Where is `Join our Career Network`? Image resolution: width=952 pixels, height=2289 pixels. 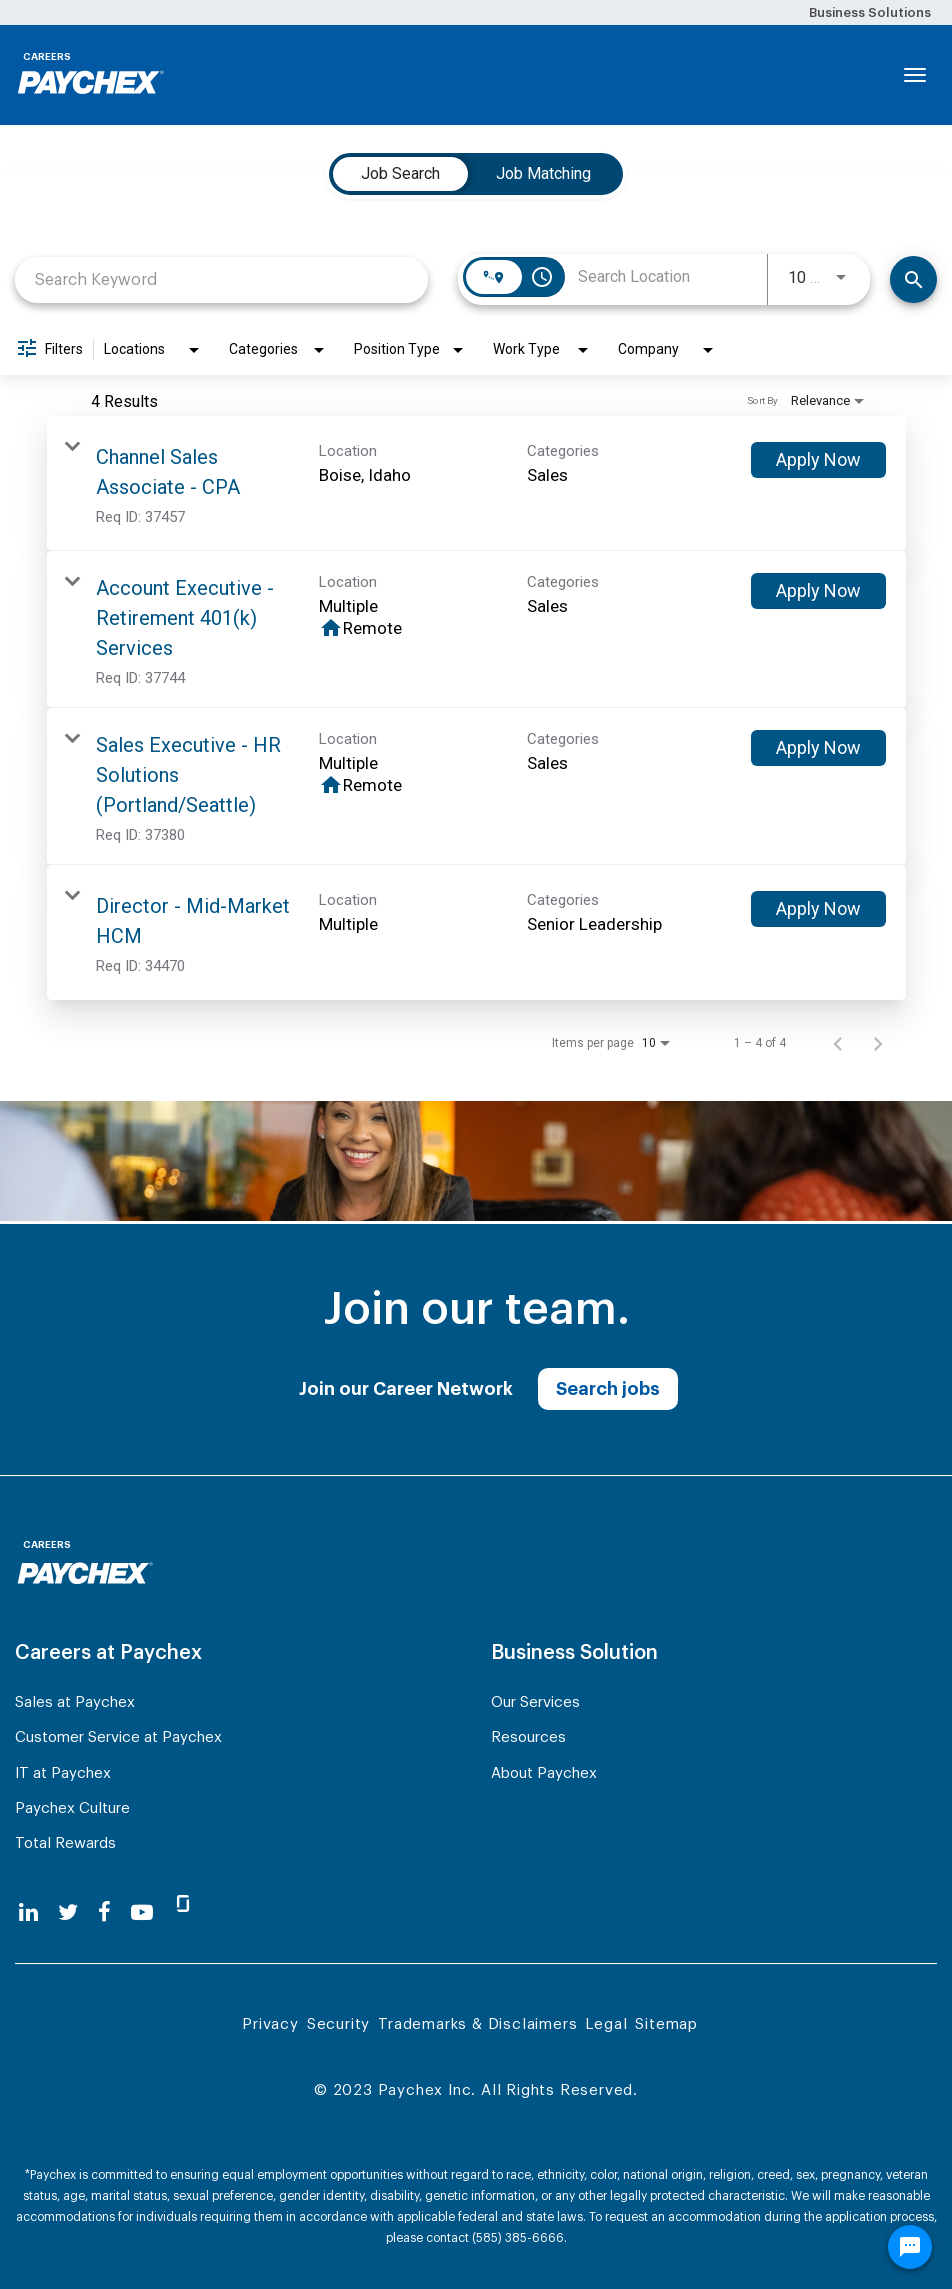 Join our Career Network is located at coordinates (406, 1389).